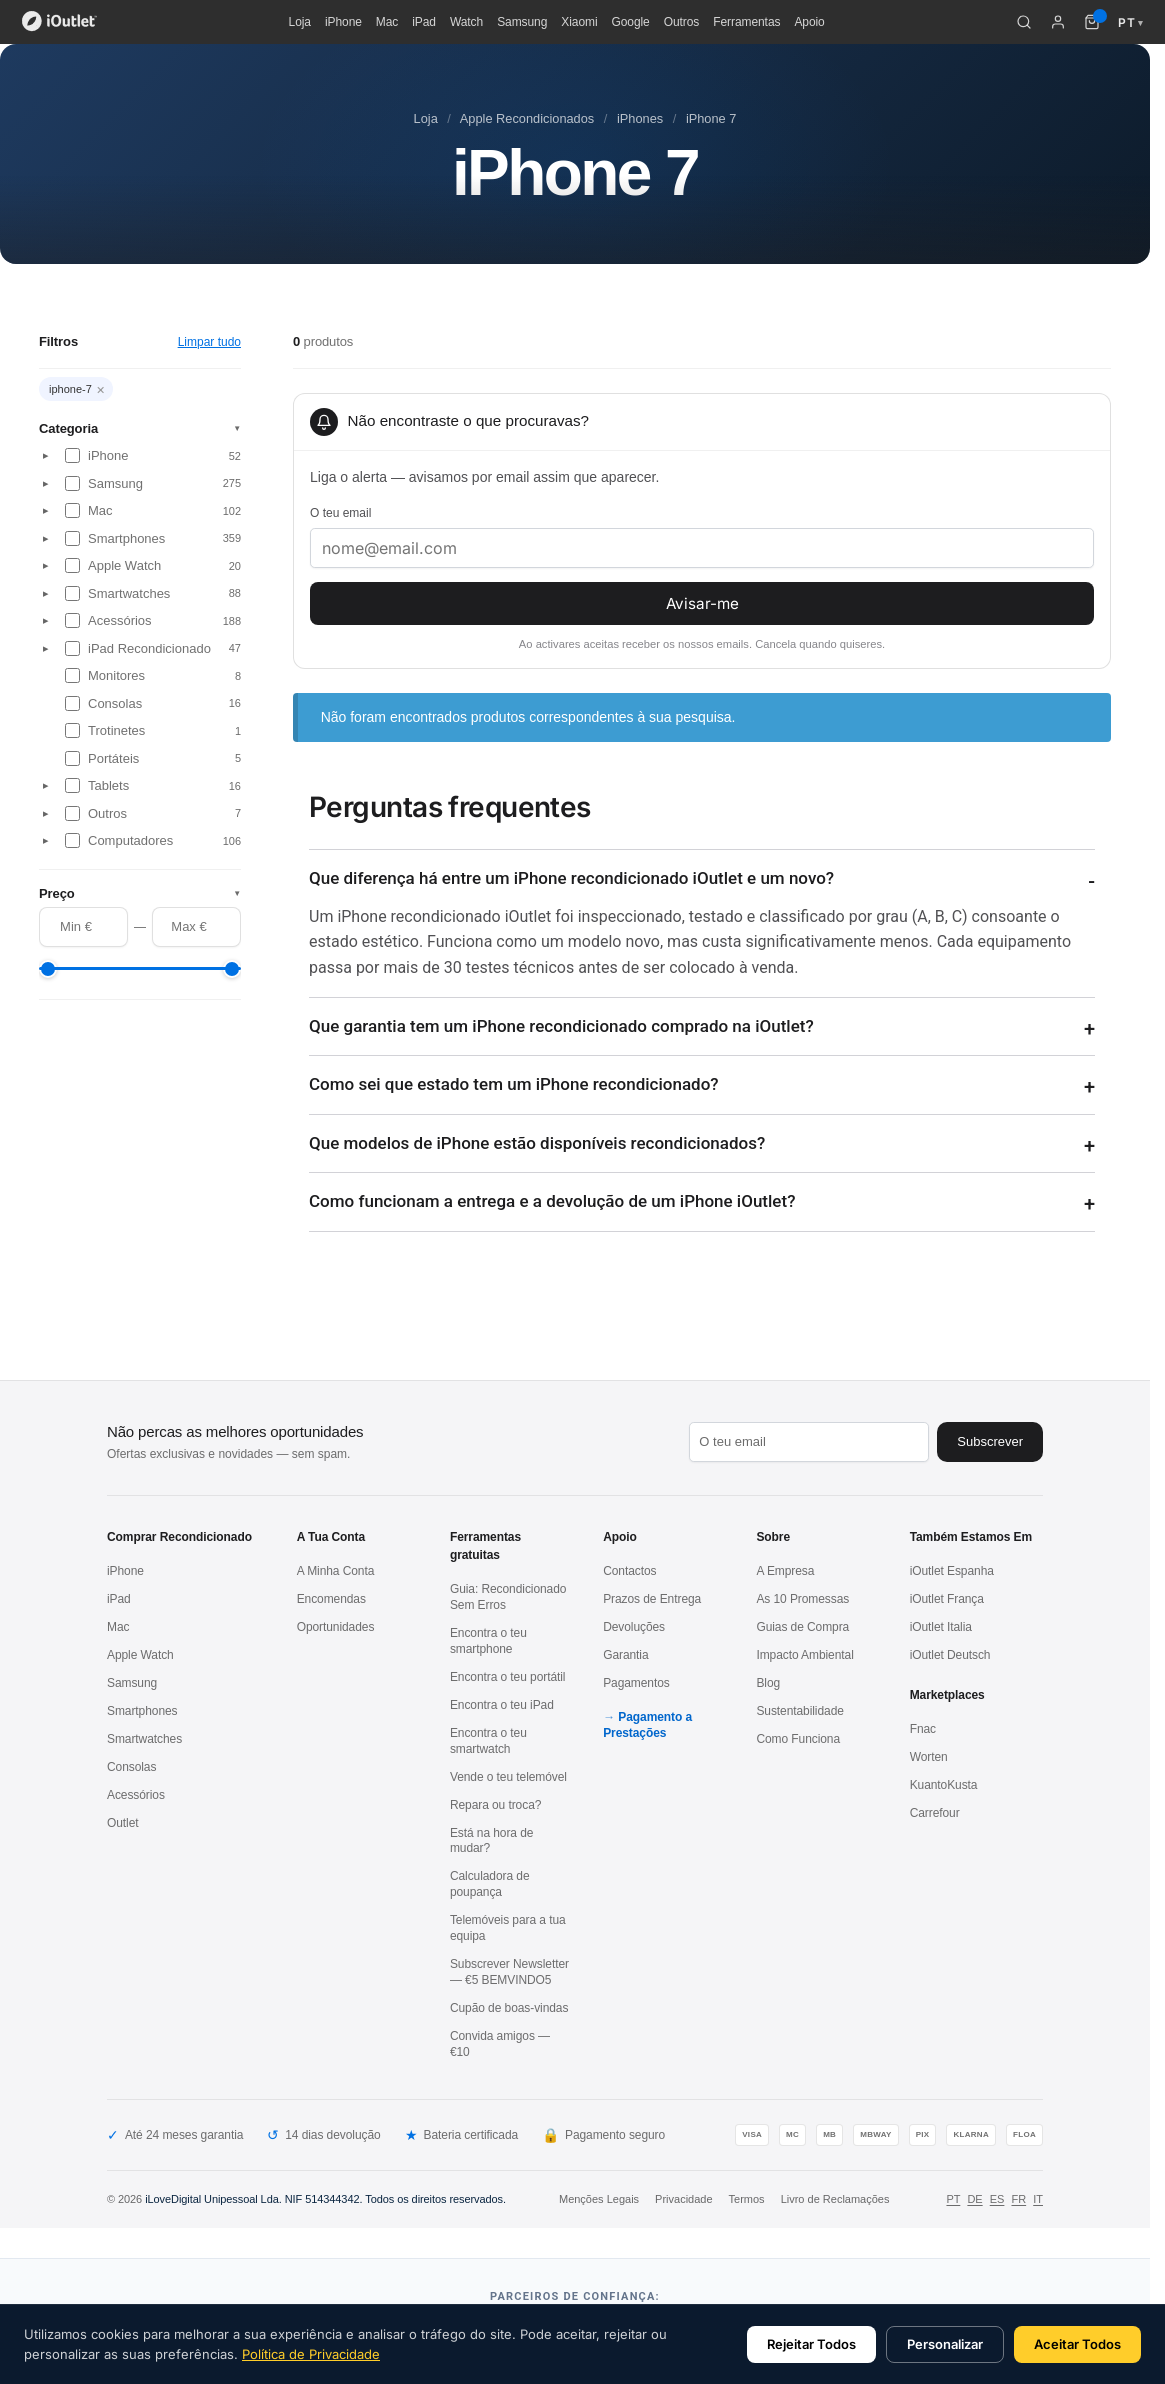  Describe the element at coordinates (495, 1805) in the screenshot. I see `Repara ou troca?` at that location.